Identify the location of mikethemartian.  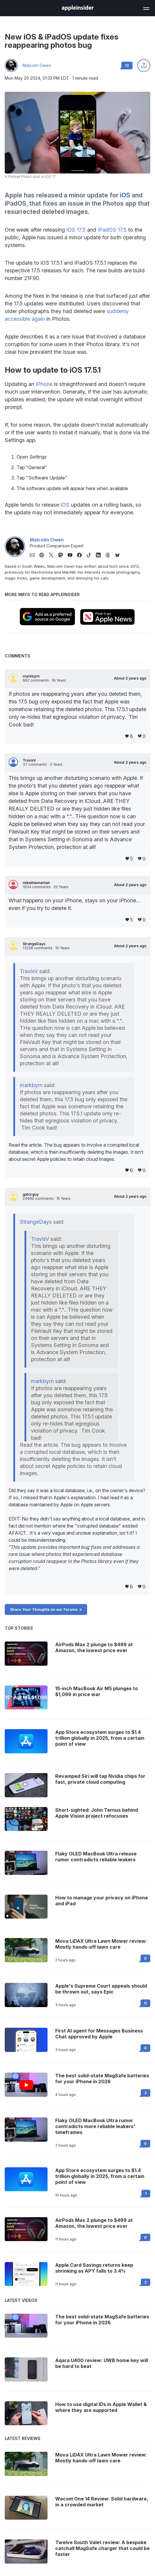
(36, 883).